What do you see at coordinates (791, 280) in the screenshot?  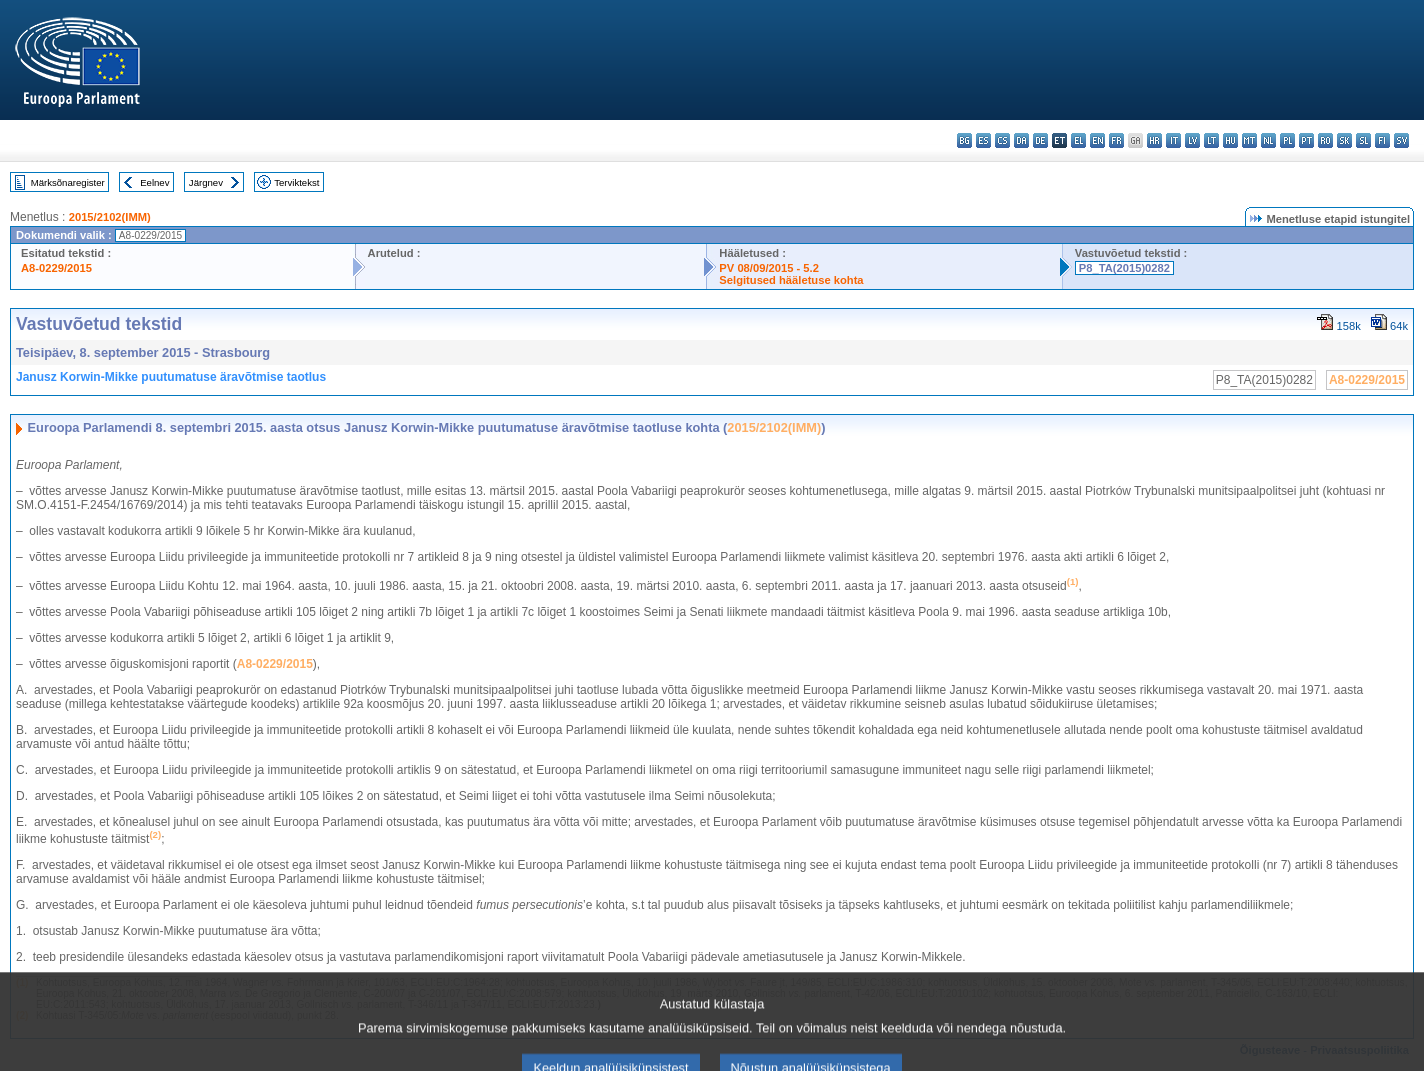 I see `Selgitused hääletuse kohta` at bounding box center [791, 280].